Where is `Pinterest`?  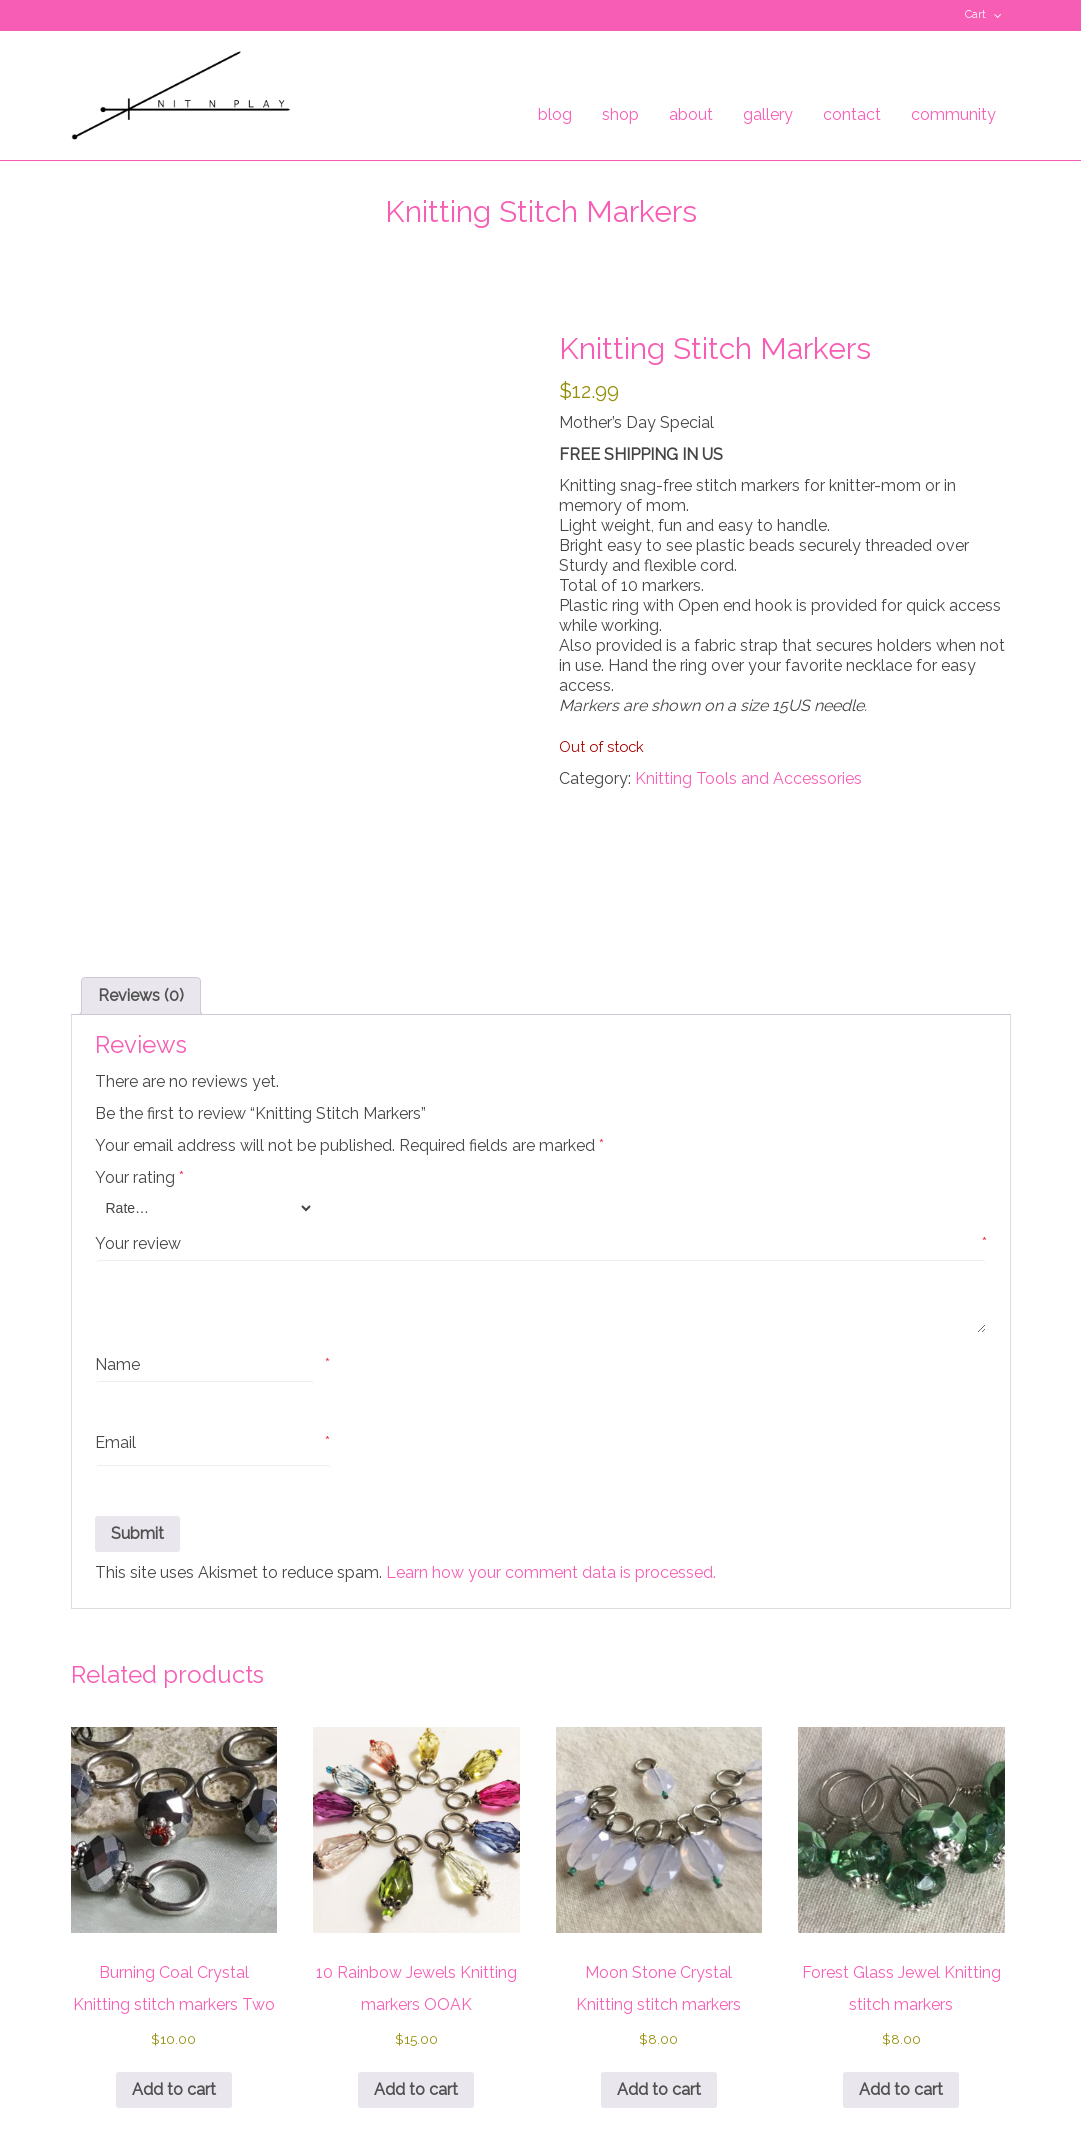 Pinterest is located at coordinates (141, 15).